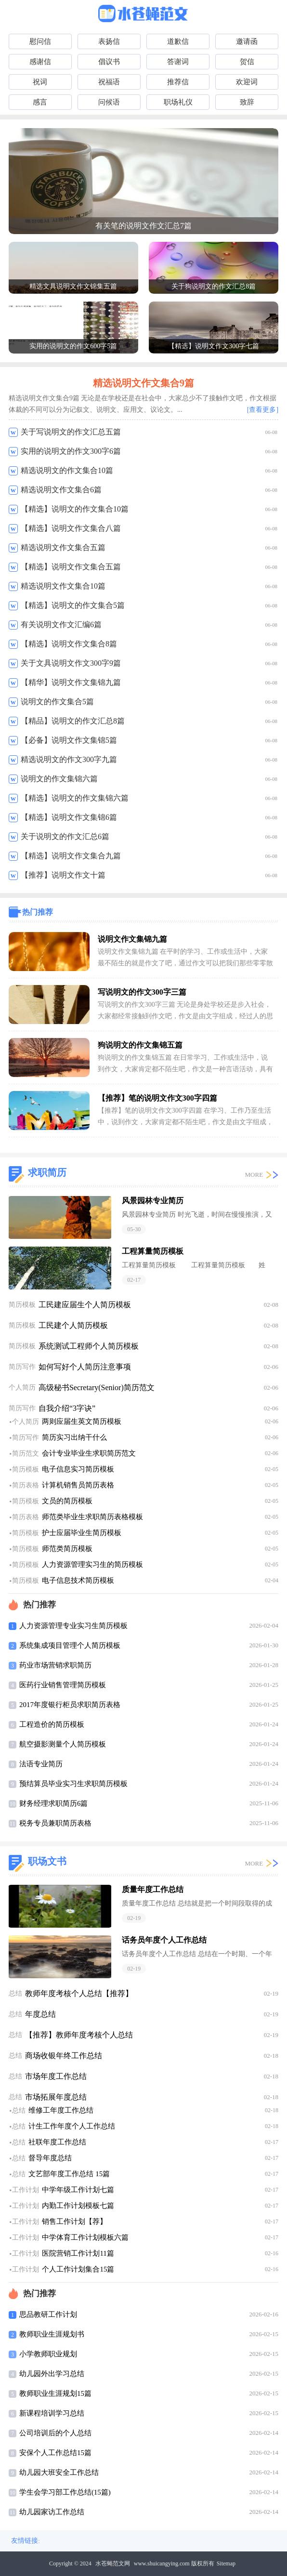 This screenshot has width=287, height=2576. I want to click on 邀请函, so click(247, 41).